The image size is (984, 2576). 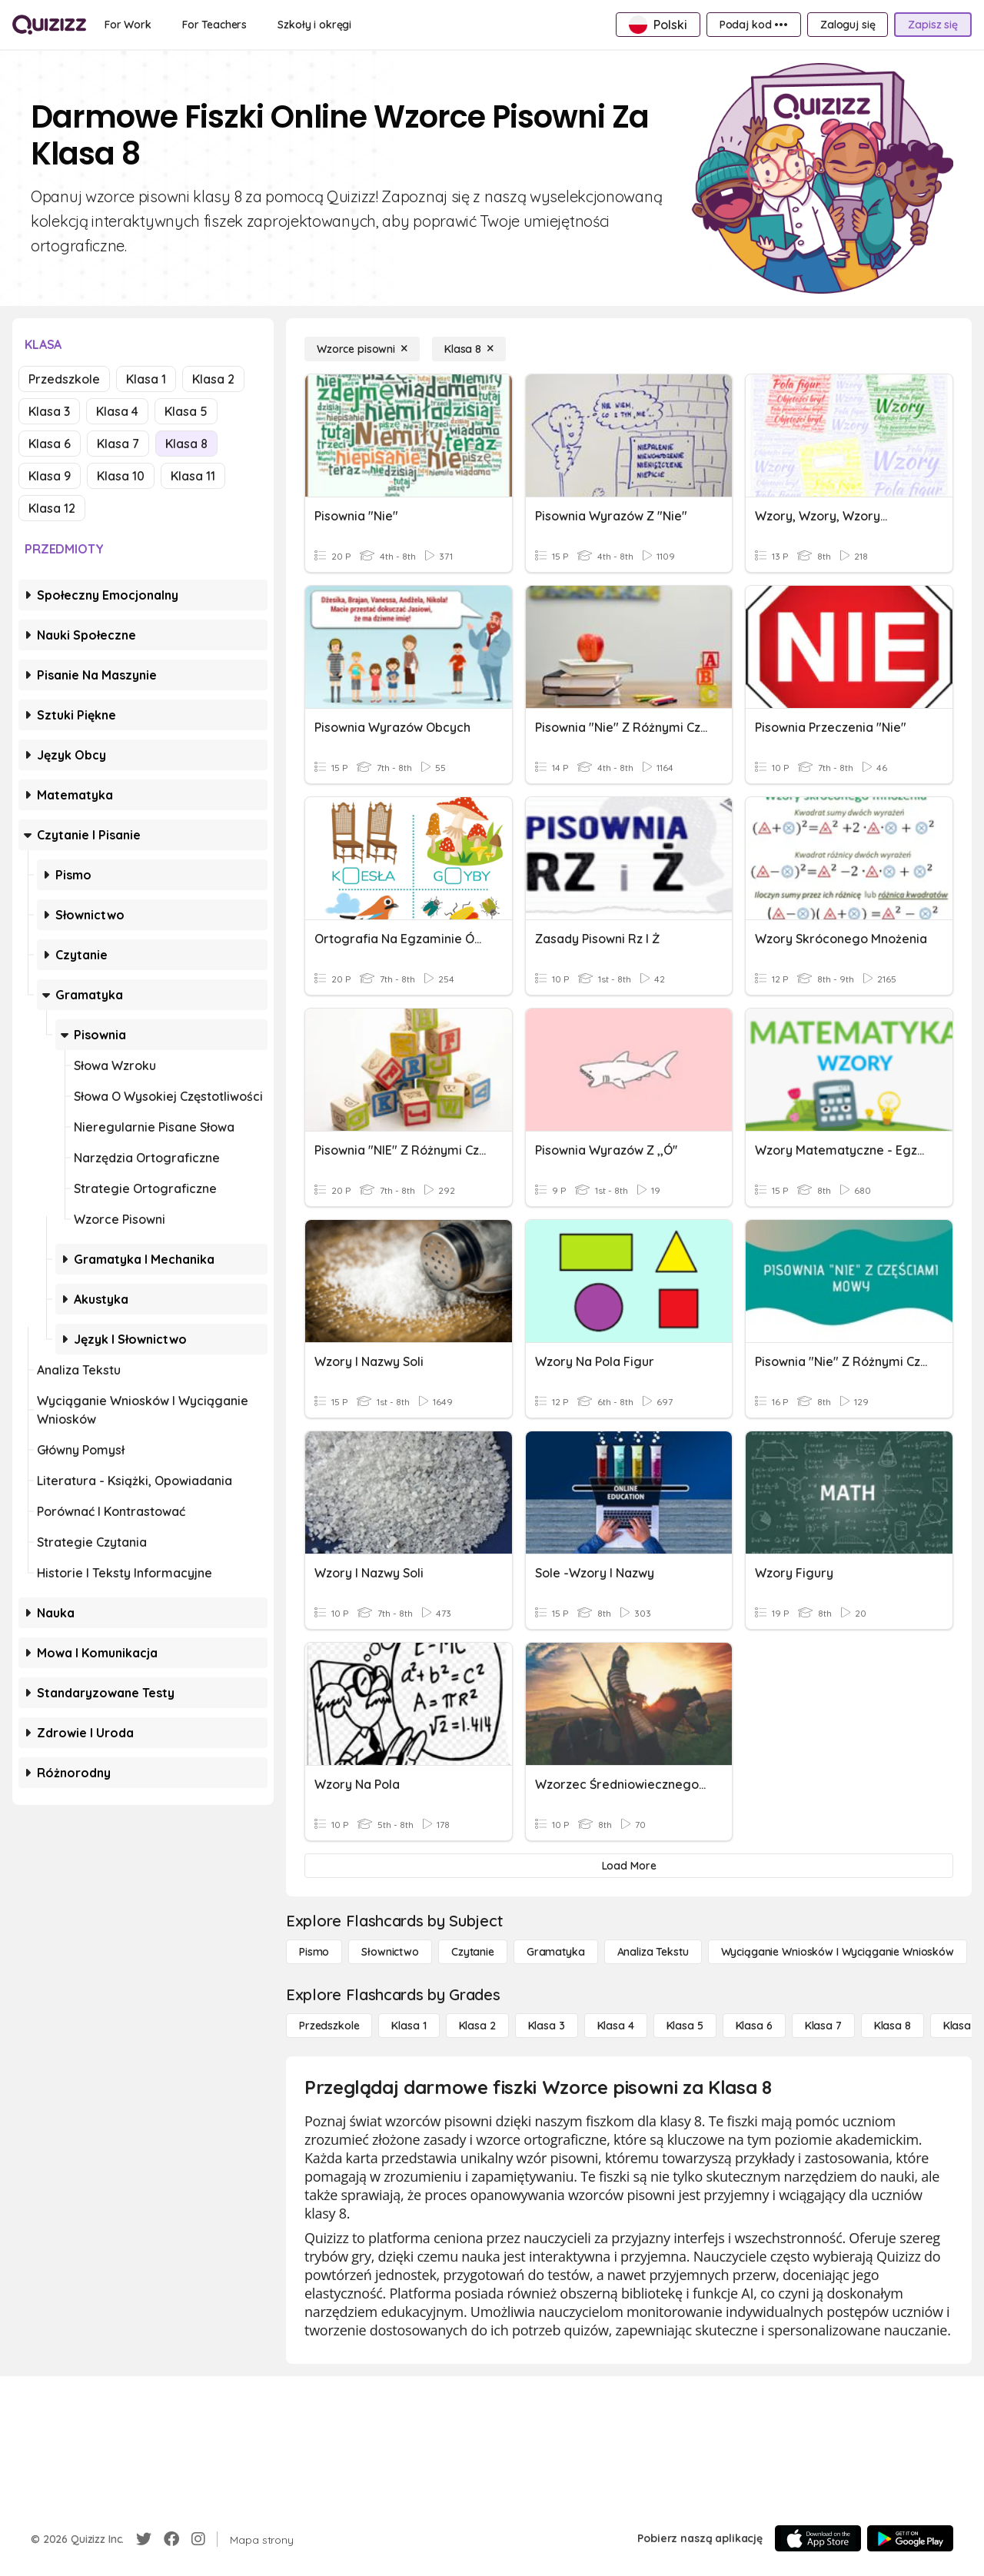 I want to click on [For Work], so click(x=128, y=24).